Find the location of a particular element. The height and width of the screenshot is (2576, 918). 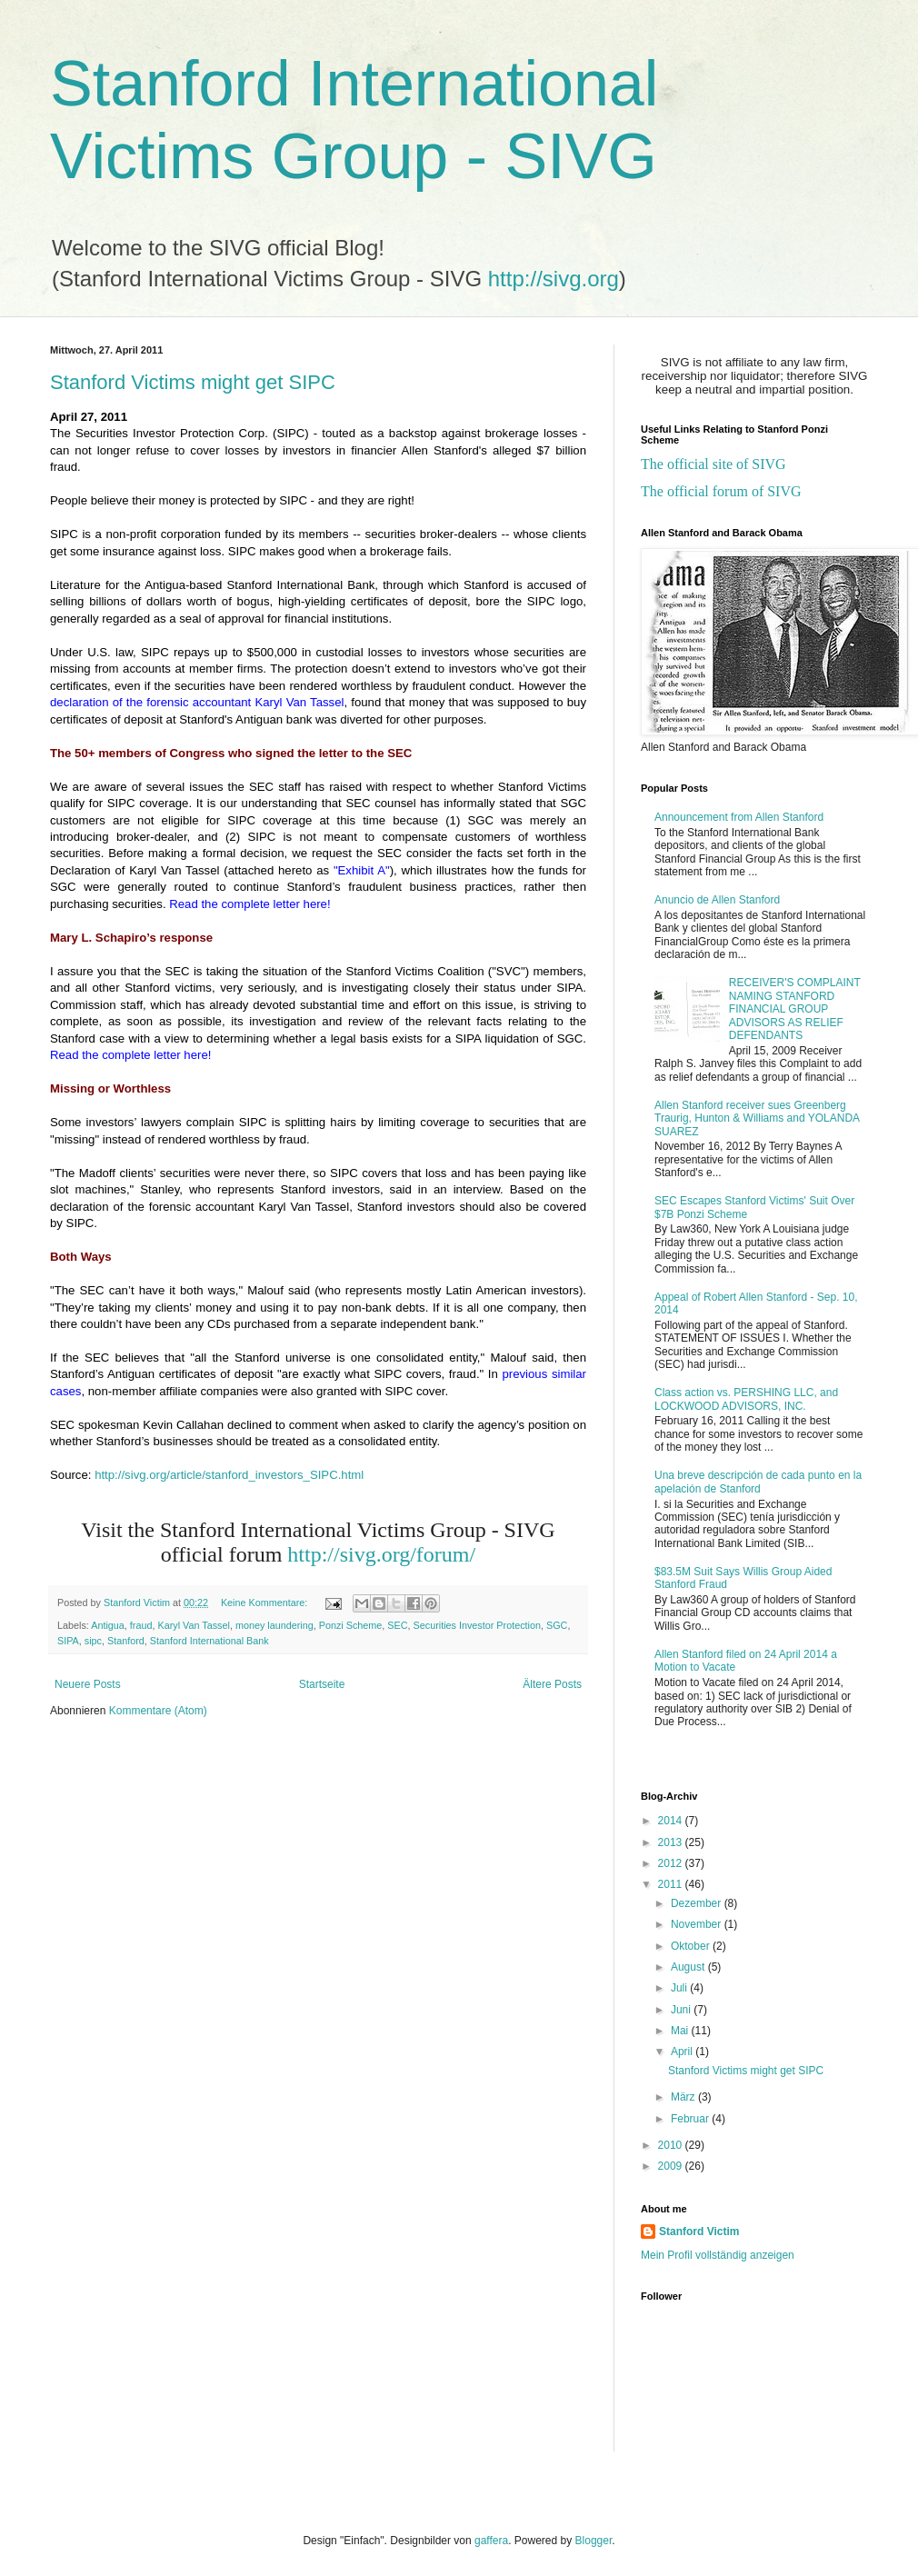

SEC is located at coordinates (397, 1625).